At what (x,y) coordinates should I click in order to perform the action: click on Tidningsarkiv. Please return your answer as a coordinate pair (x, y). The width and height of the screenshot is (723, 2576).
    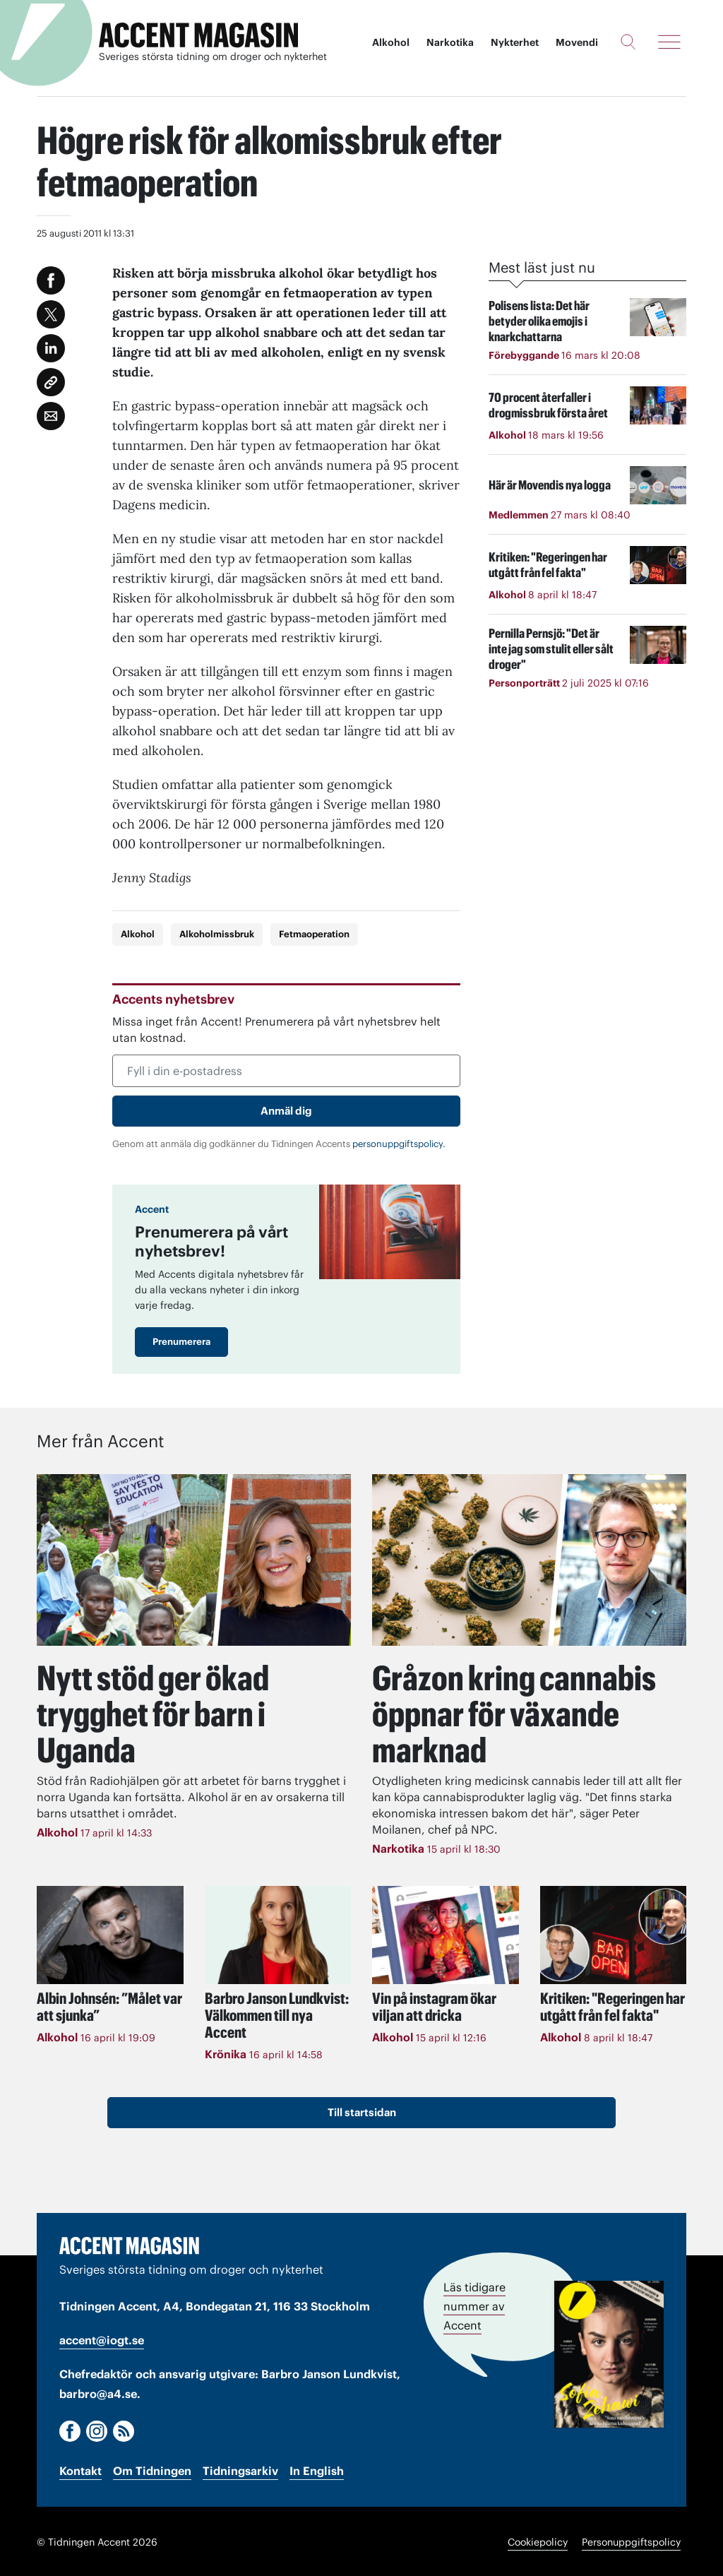
    Looking at the image, I should click on (240, 2470).